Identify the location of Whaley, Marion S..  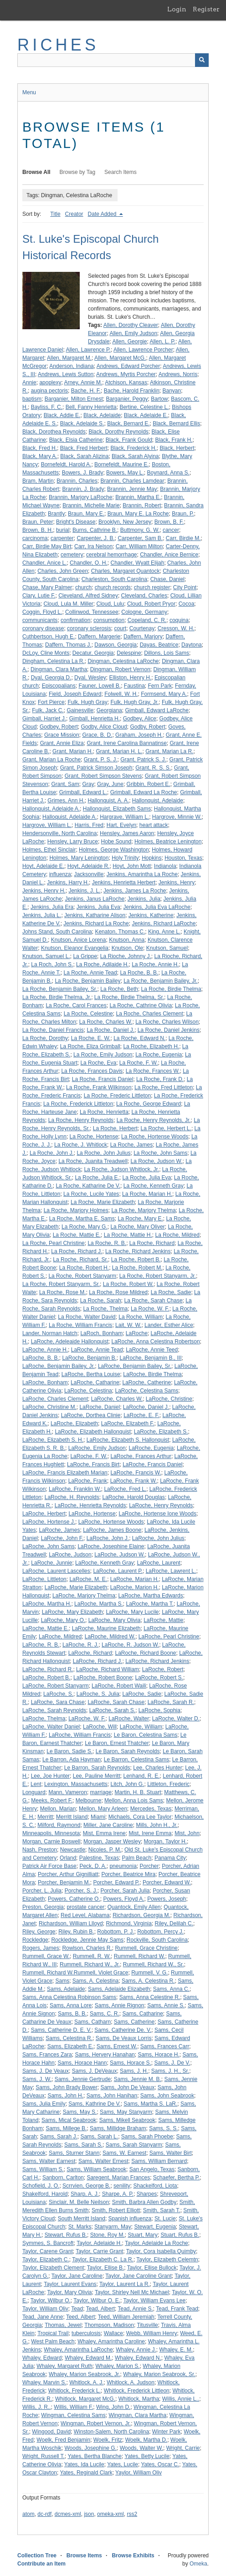
(118, 2366).